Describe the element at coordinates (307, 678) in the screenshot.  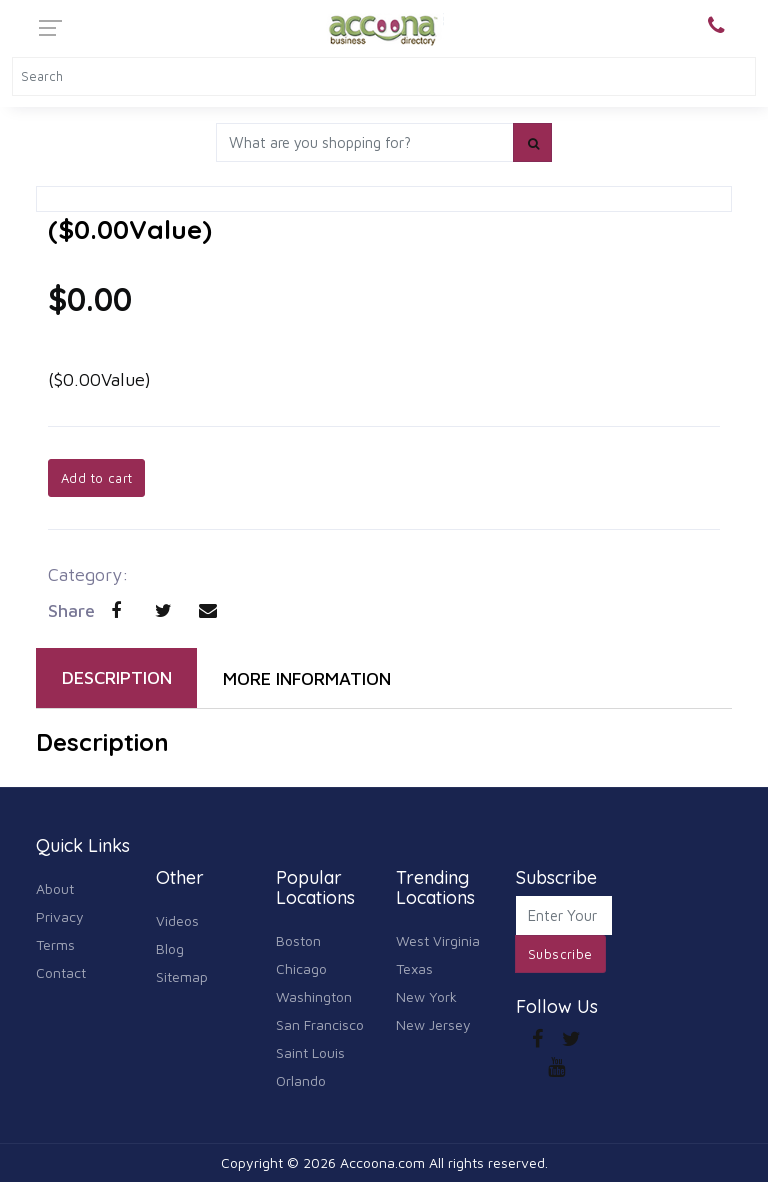
I see `MORE INFORMATION` at that location.